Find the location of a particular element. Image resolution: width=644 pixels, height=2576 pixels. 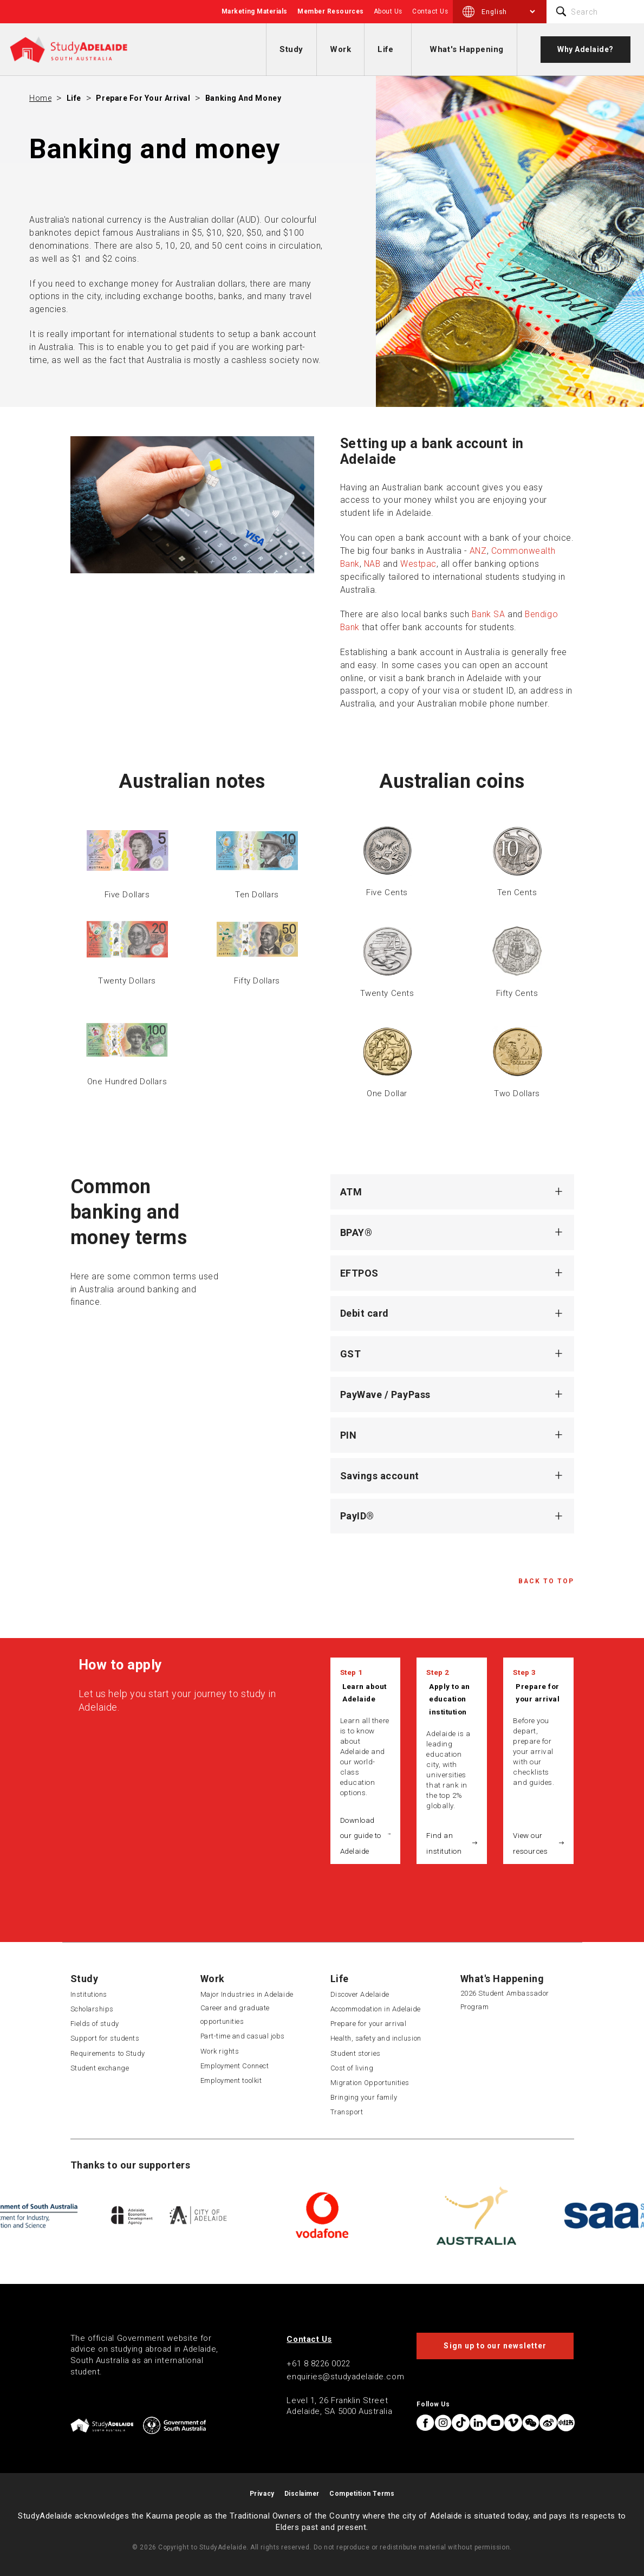

Marketing Materials is located at coordinates (255, 11).